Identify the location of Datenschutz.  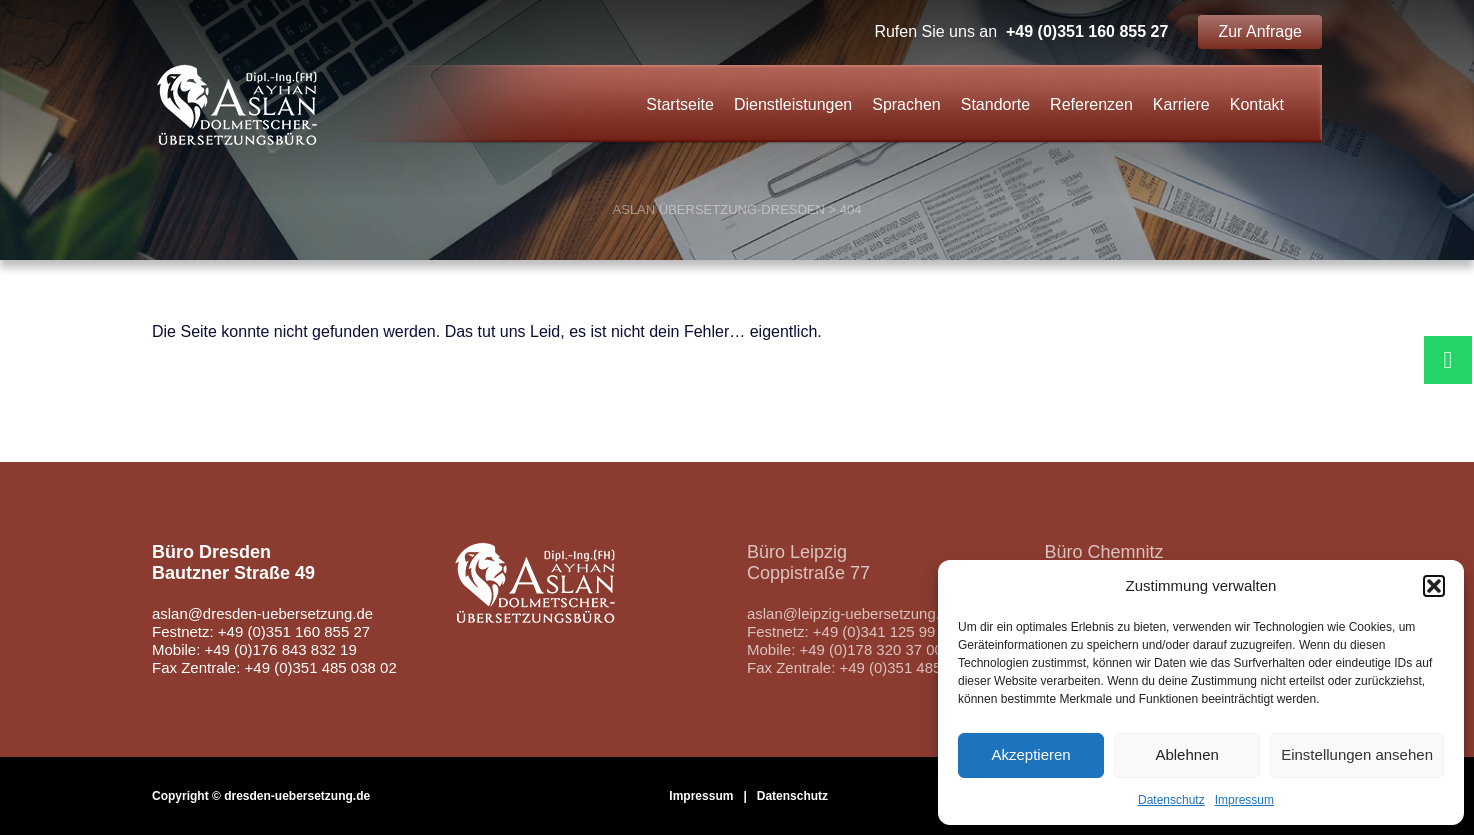
(1171, 800).